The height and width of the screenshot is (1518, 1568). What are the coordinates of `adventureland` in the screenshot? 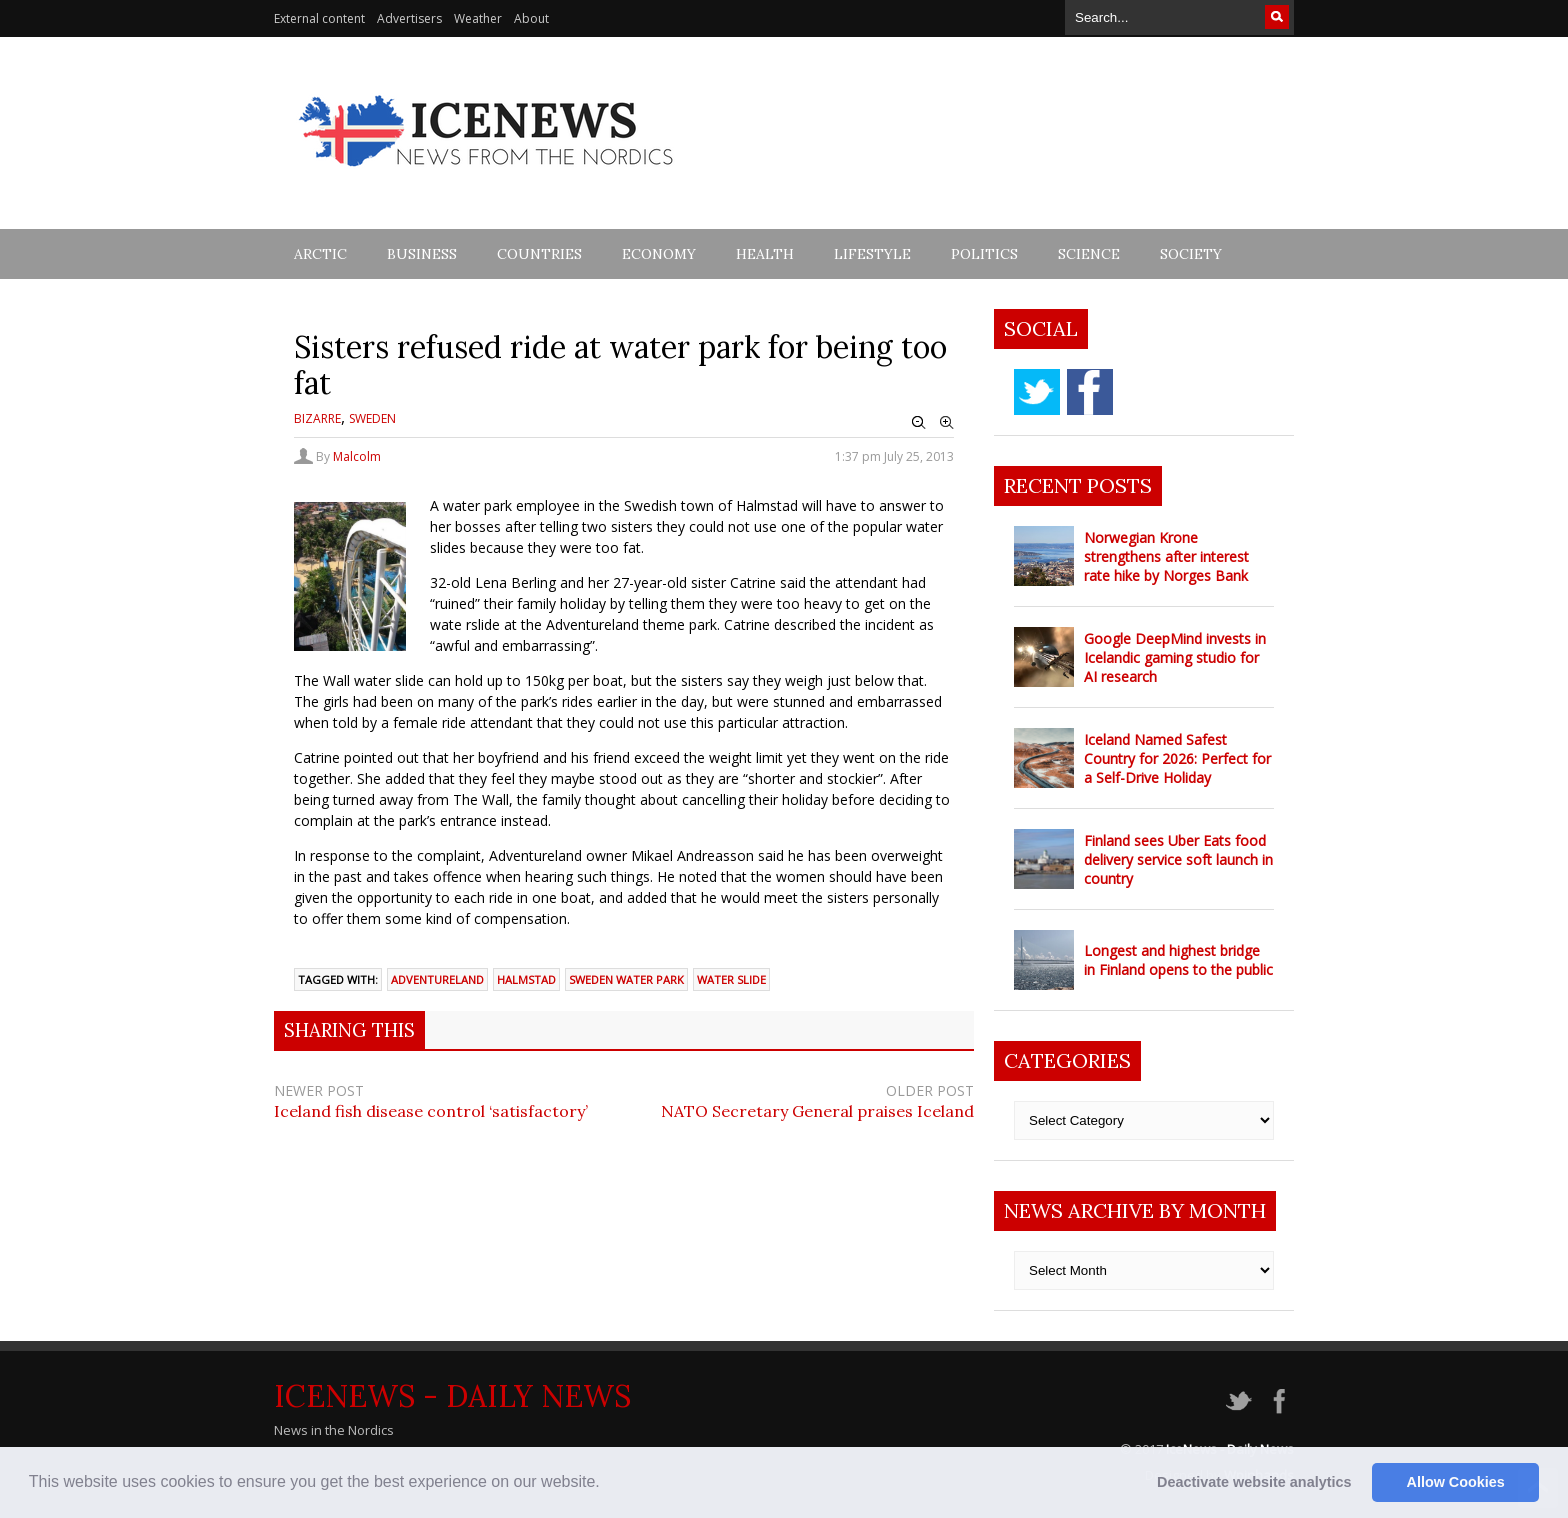 It's located at (437, 979).